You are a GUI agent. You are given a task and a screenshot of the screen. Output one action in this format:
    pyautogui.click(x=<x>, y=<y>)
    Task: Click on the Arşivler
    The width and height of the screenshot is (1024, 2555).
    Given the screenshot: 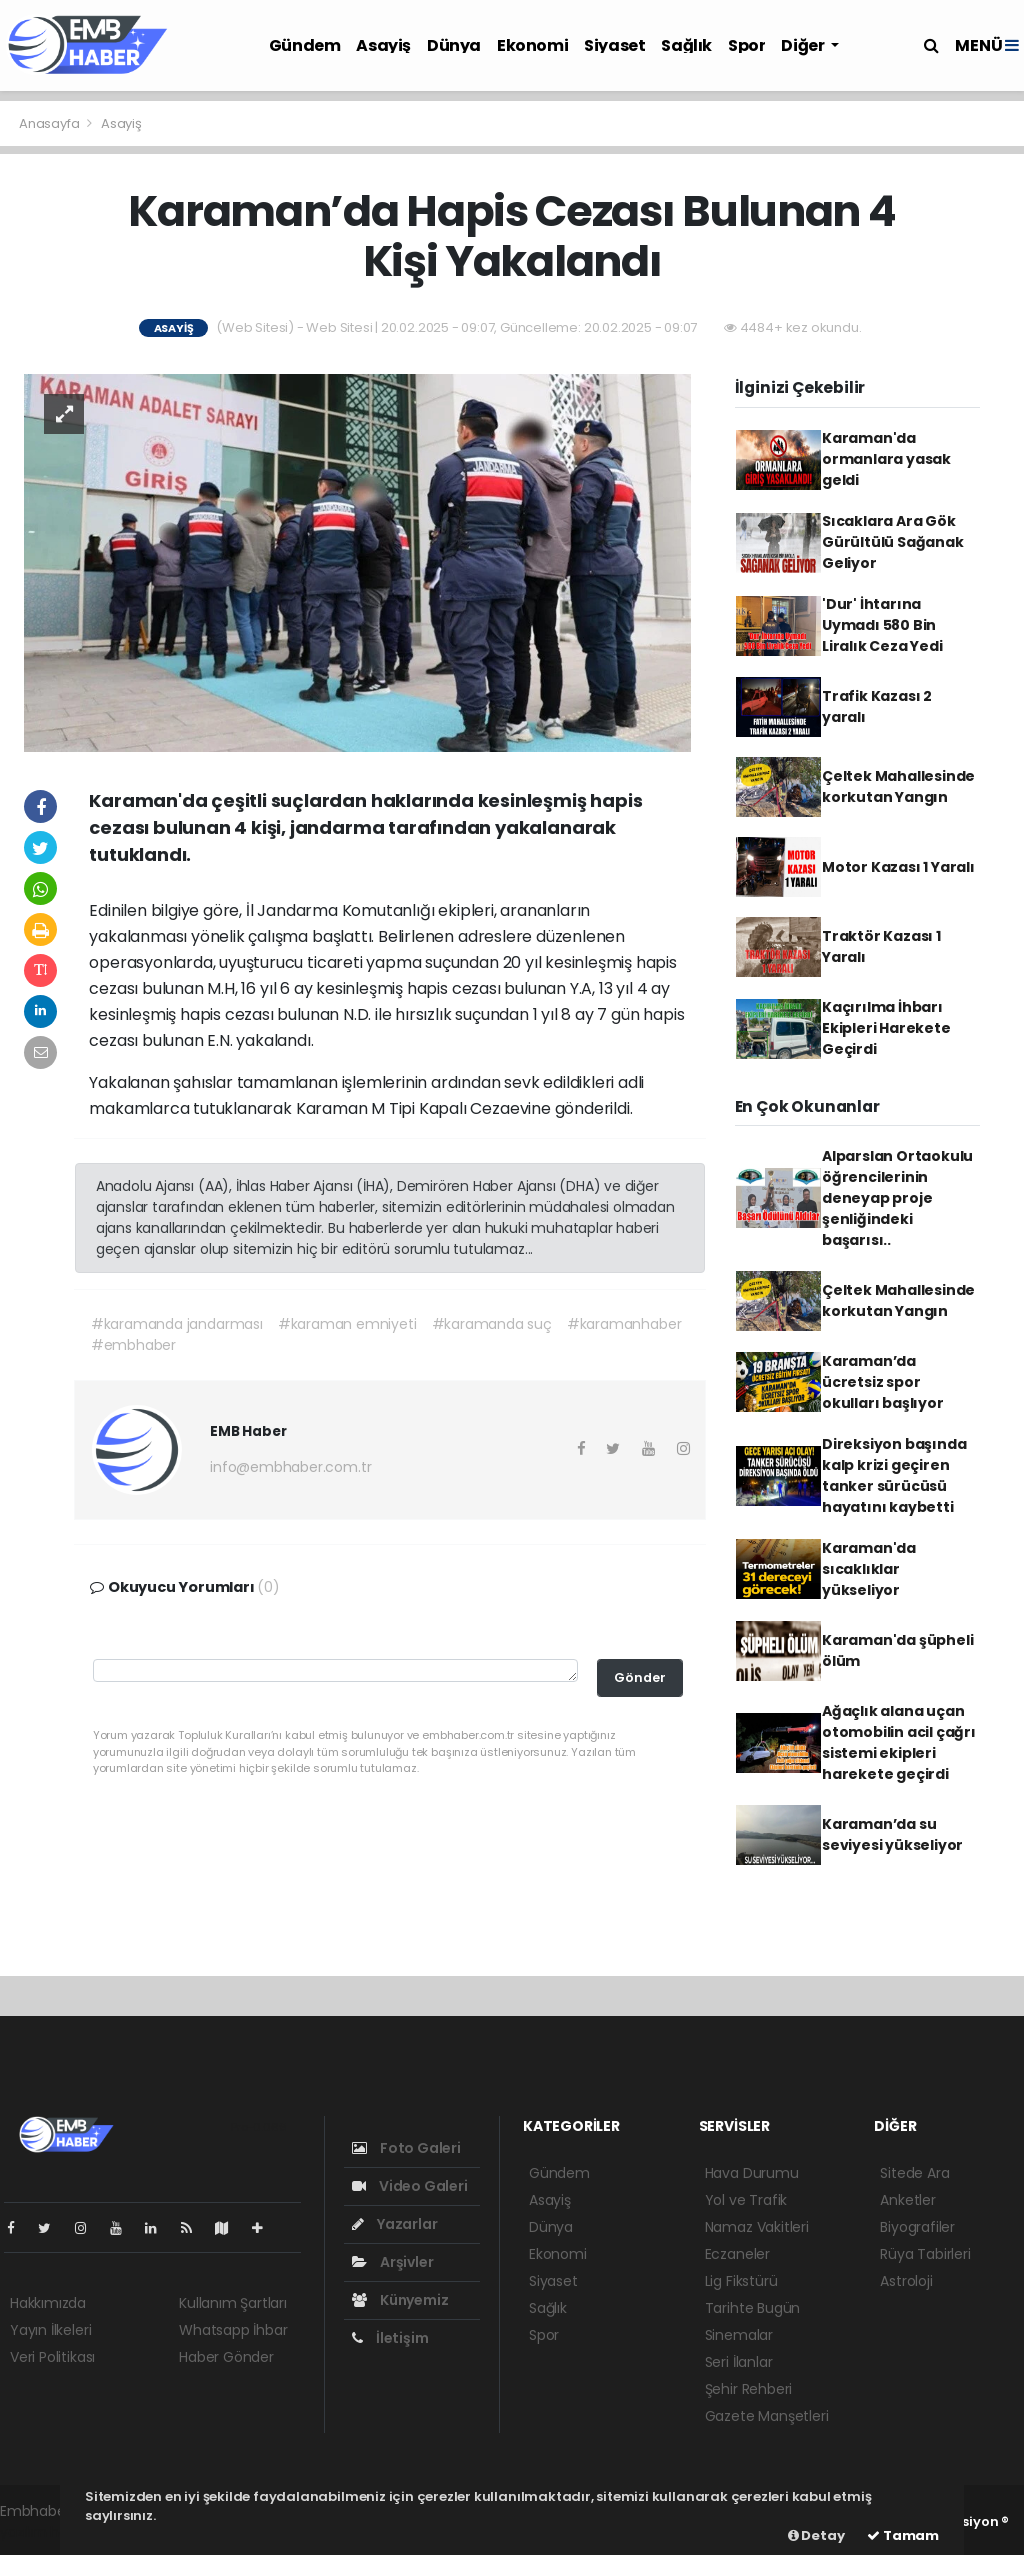 What is the action you would take?
    pyautogui.click(x=392, y=2262)
    